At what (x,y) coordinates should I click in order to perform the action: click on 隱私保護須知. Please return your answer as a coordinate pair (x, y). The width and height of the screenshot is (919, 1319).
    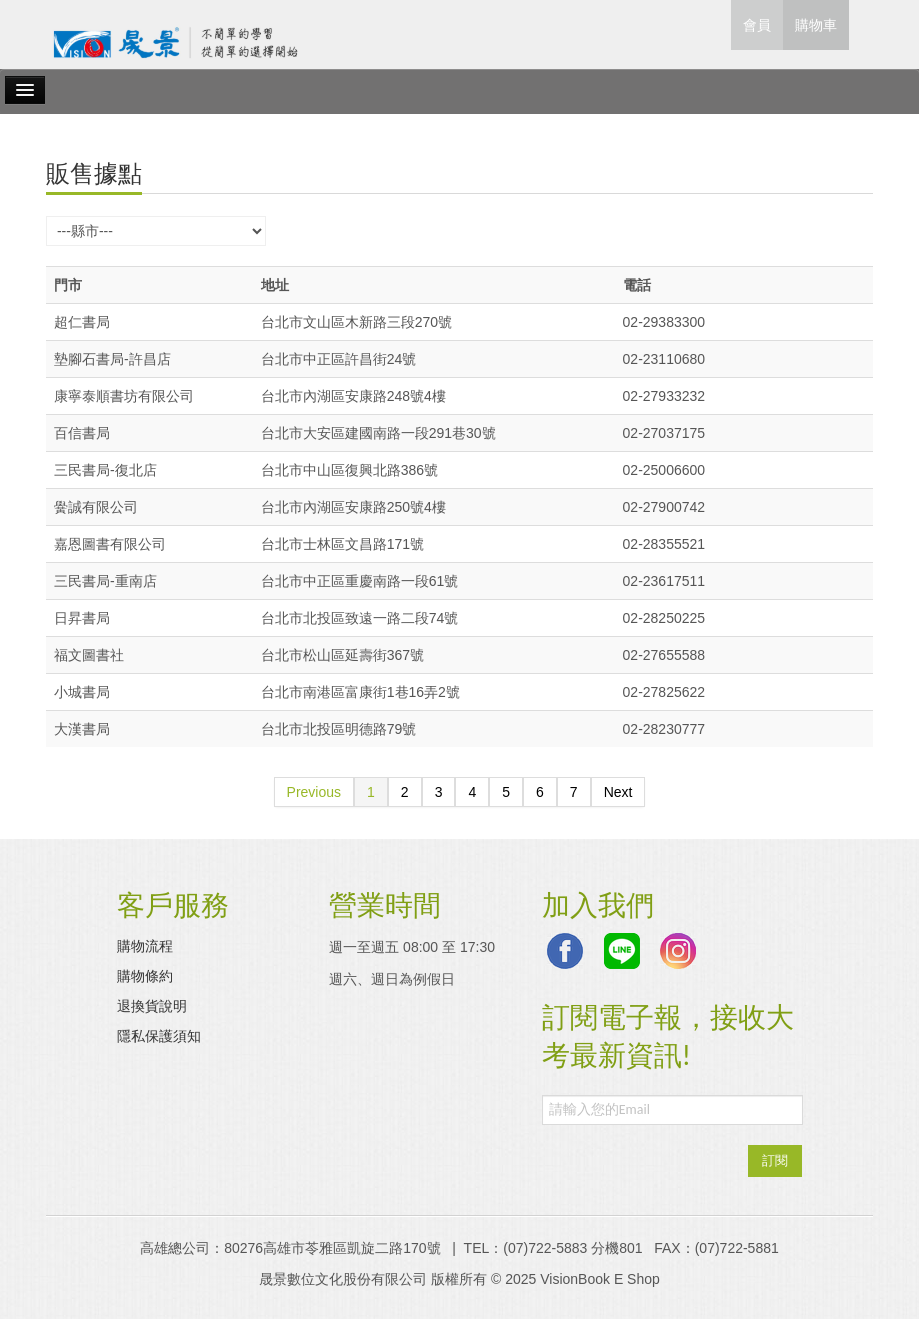
    Looking at the image, I should click on (159, 1036).